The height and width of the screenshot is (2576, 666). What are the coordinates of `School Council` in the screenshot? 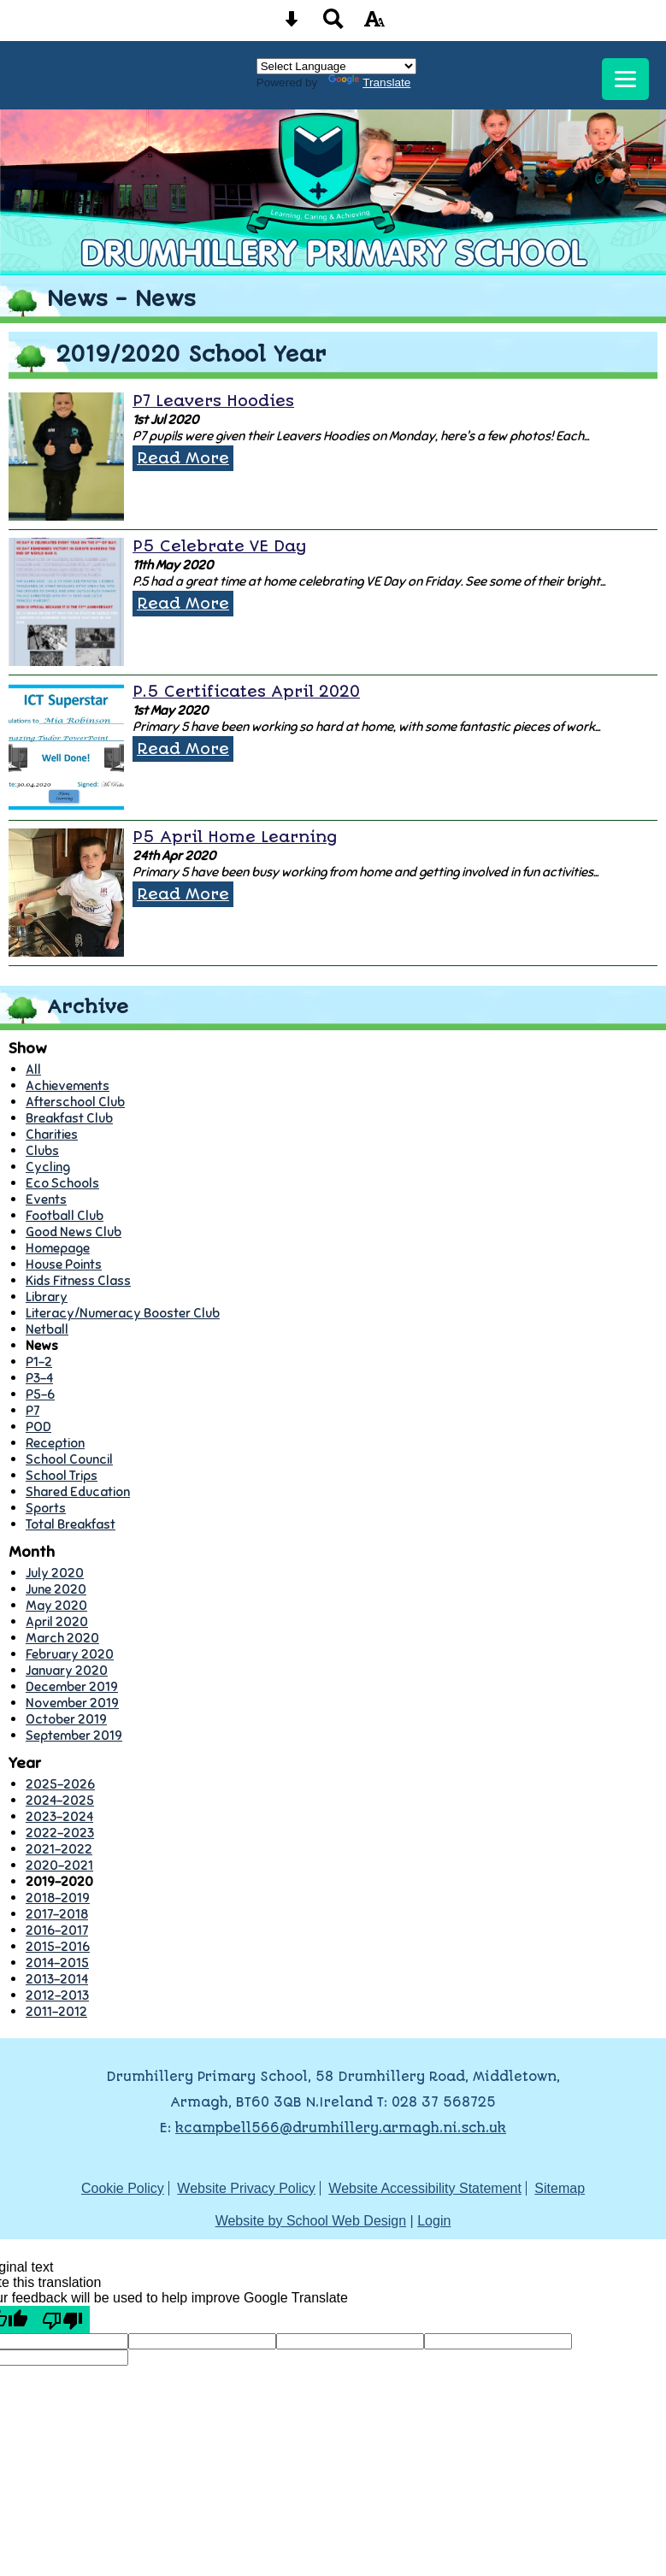 It's located at (69, 1459).